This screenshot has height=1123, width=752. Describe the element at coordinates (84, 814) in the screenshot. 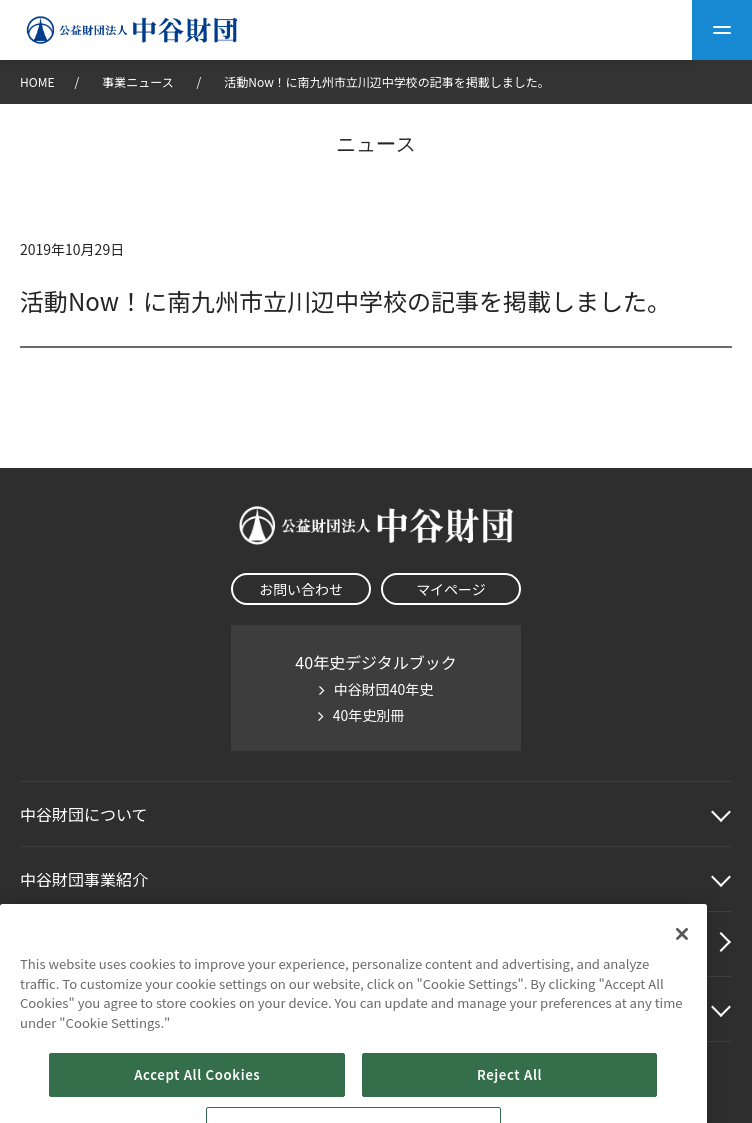

I see `中谷財団に` at that location.